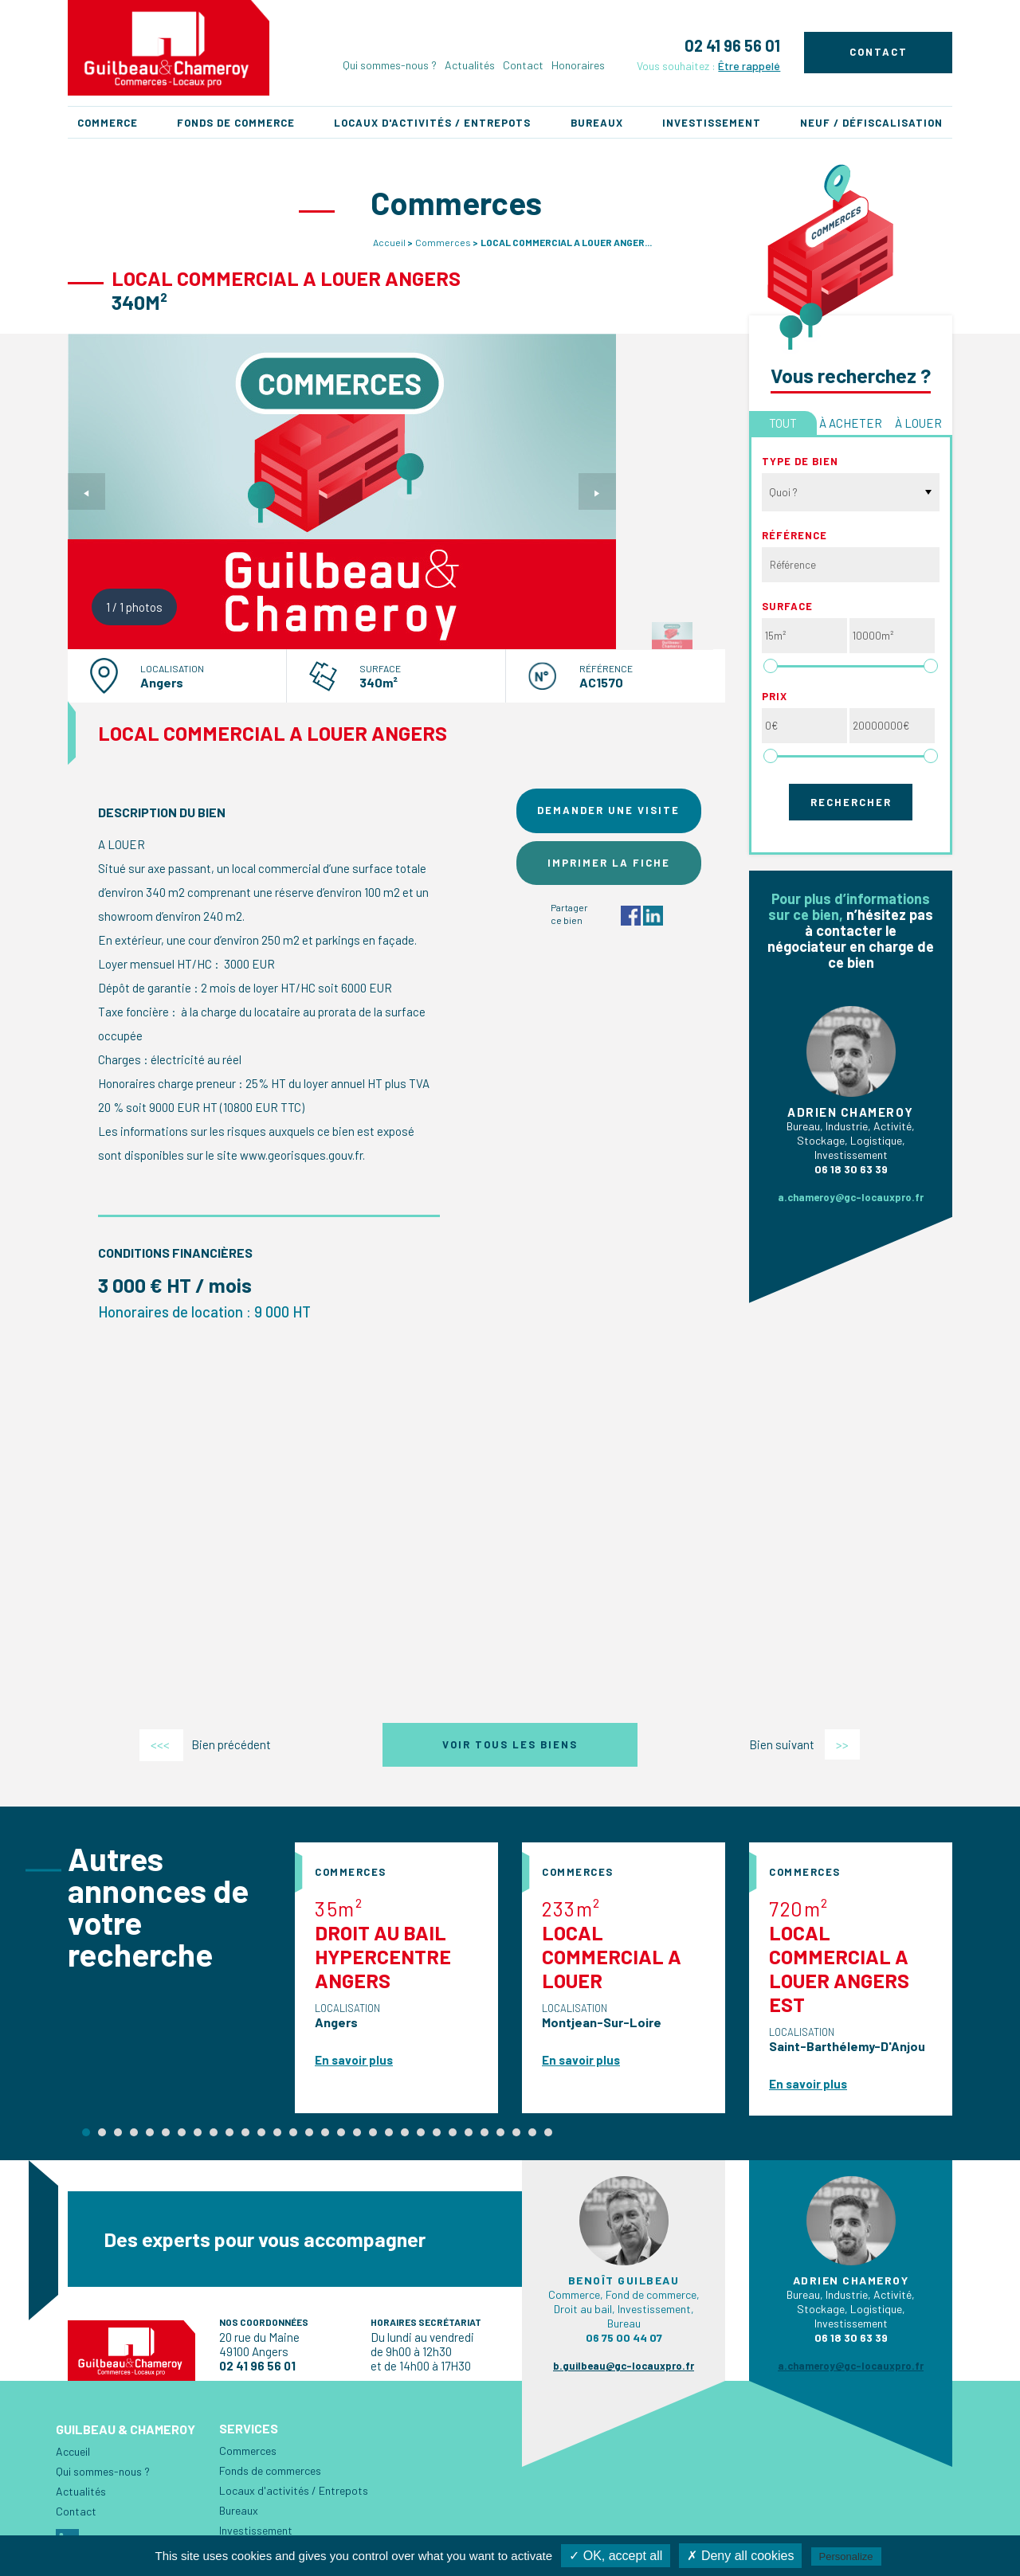  Describe the element at coordinates (787, 606) in the screenshot. I see `Surface` at that location.